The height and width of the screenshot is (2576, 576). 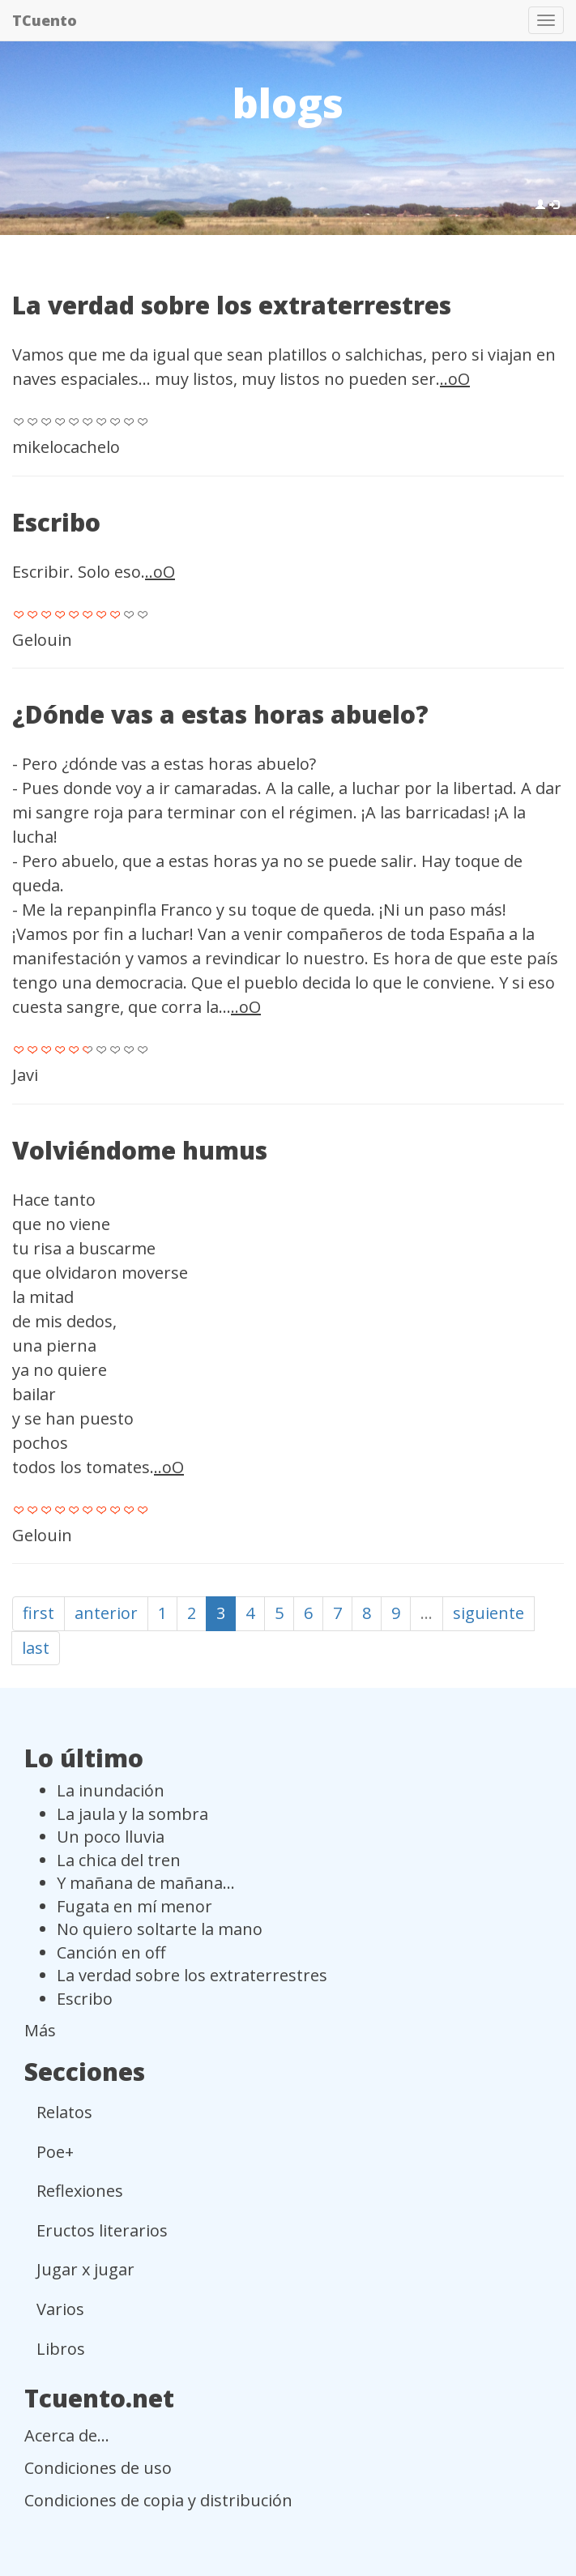 What do you see at coordinates (159, 1929) in the screenshot?
I see `No quiero soltarte la mano` at bounding box center [159, 1929].